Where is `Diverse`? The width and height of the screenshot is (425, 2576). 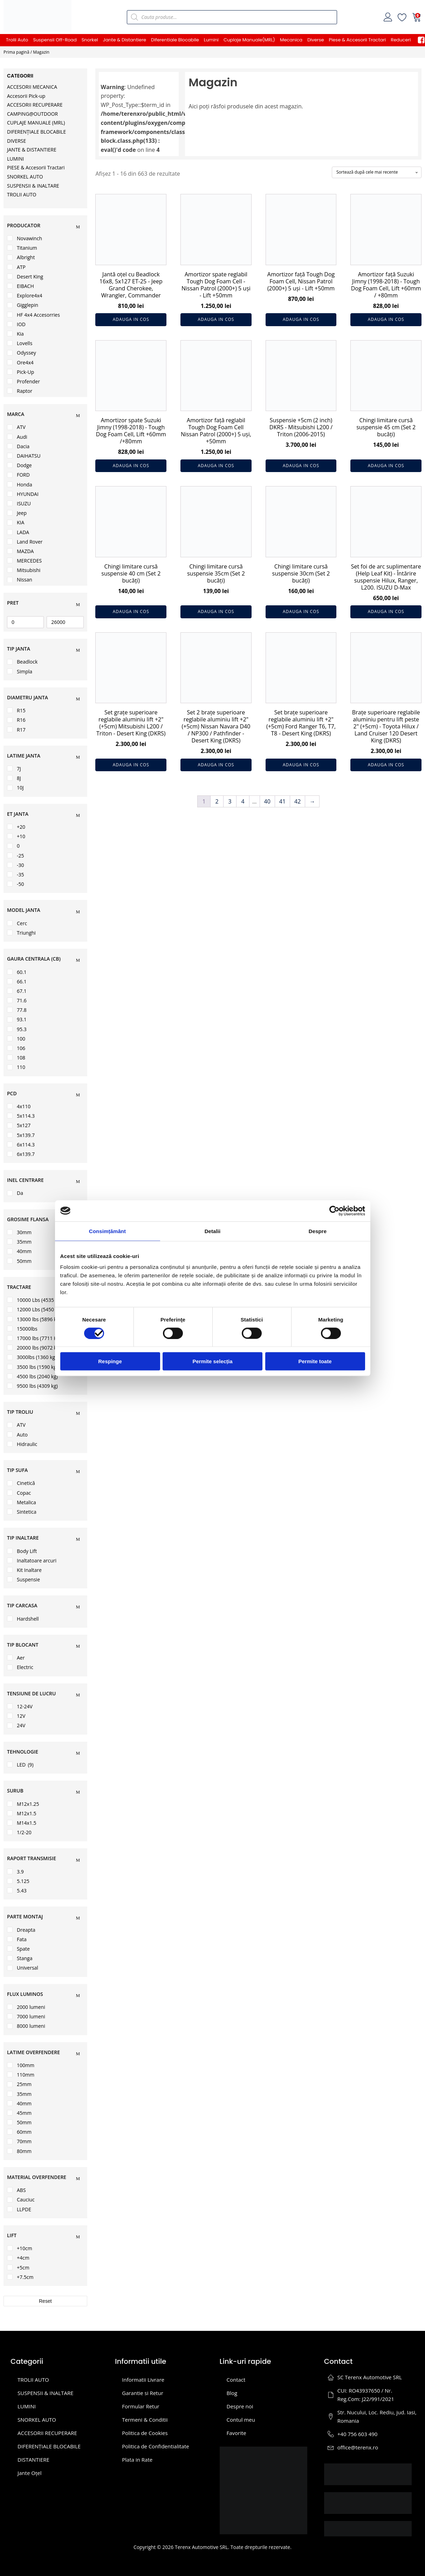 Diverse is located at coordinates (315, 39).